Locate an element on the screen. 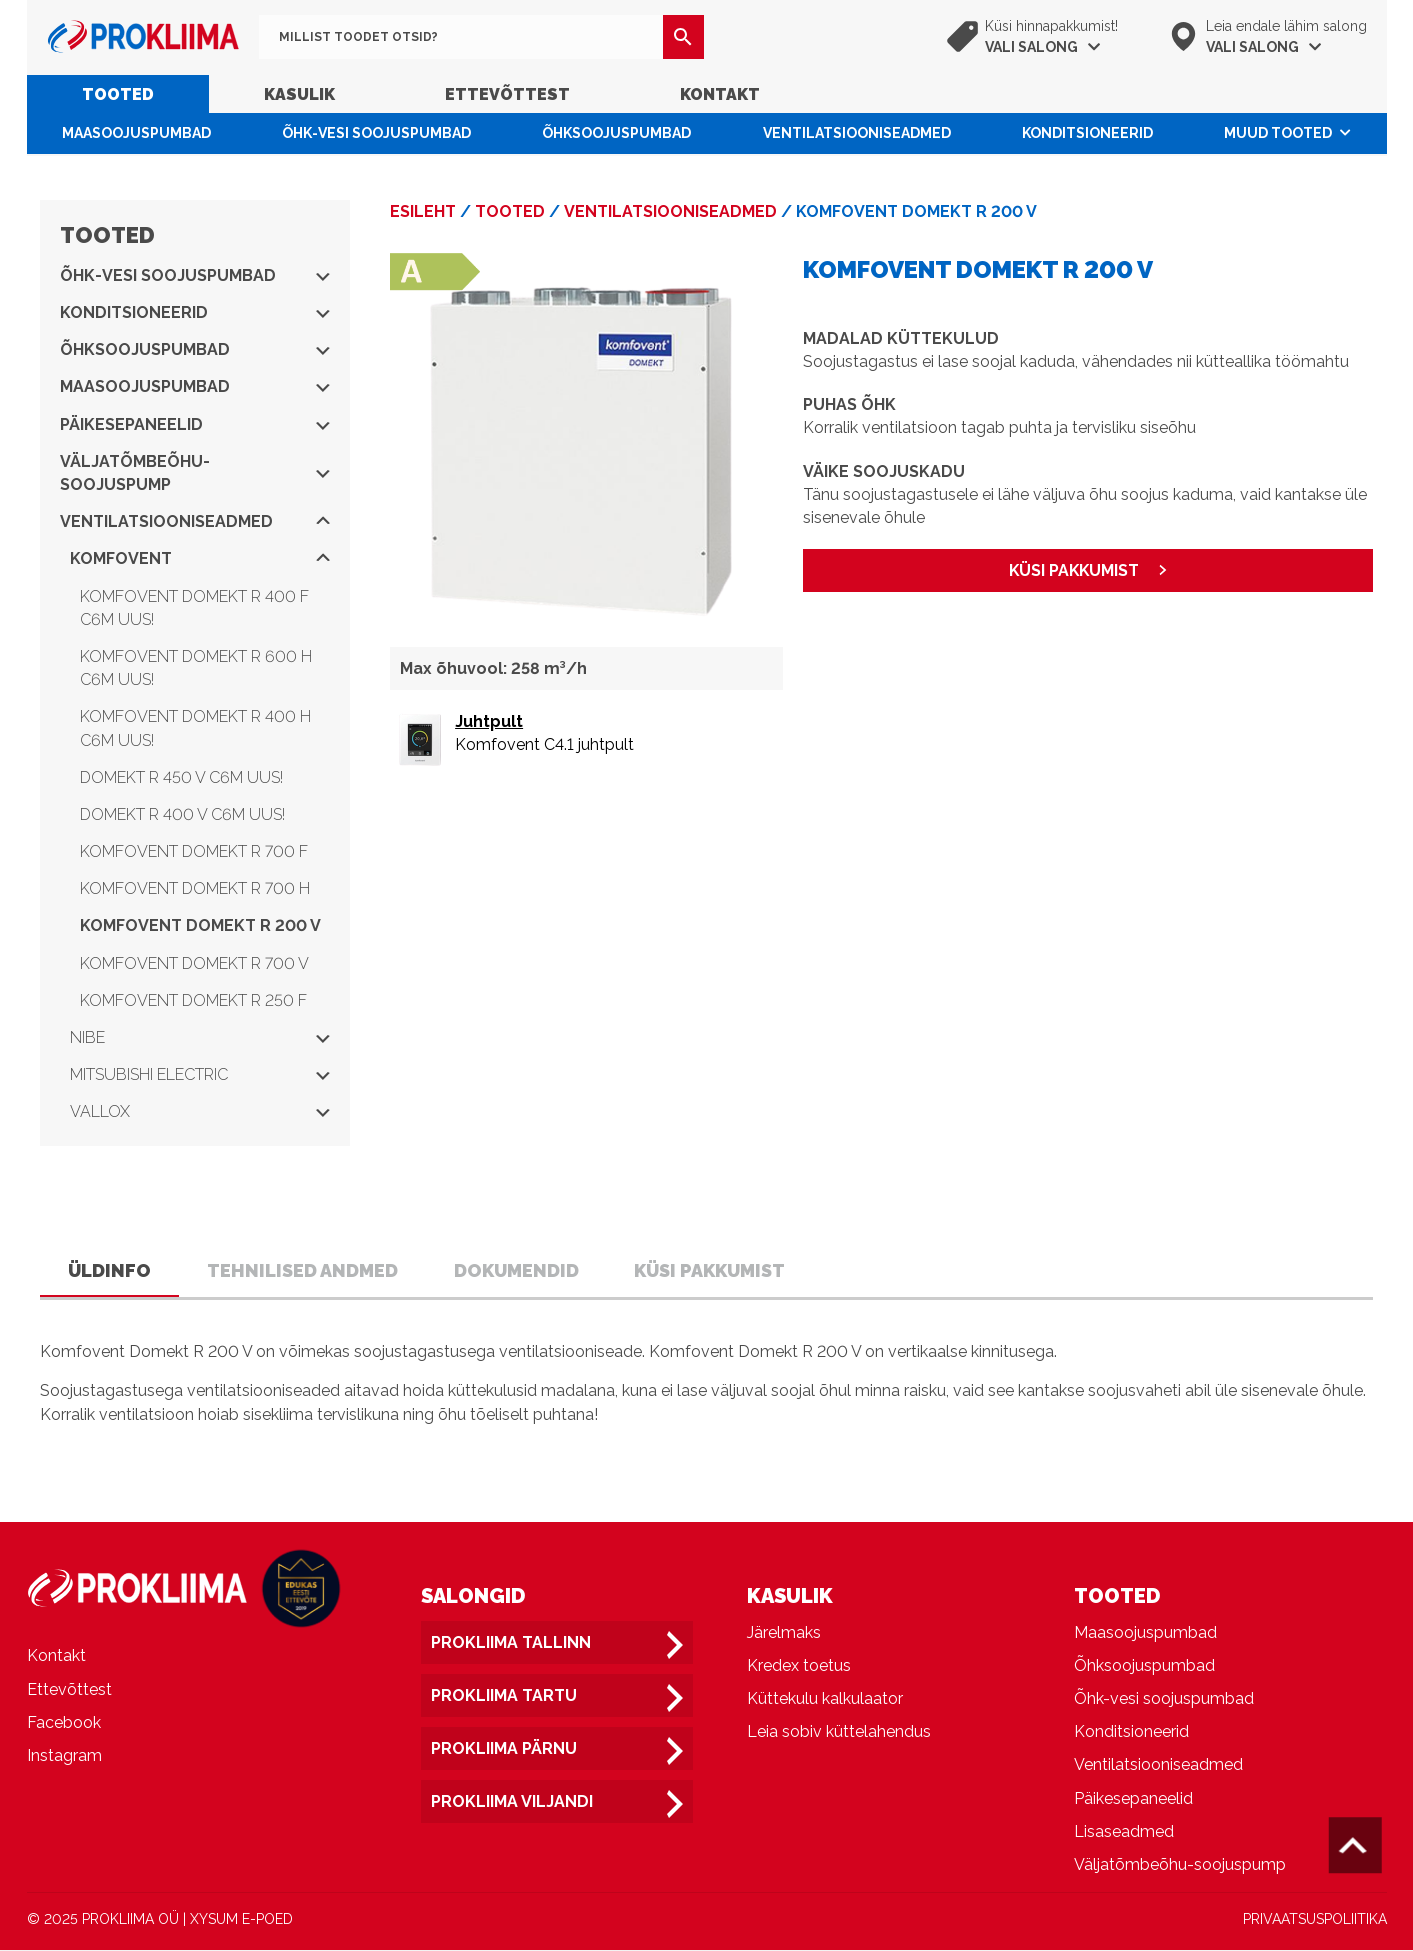  Dokumendid is located at coordinates (516, 1270).